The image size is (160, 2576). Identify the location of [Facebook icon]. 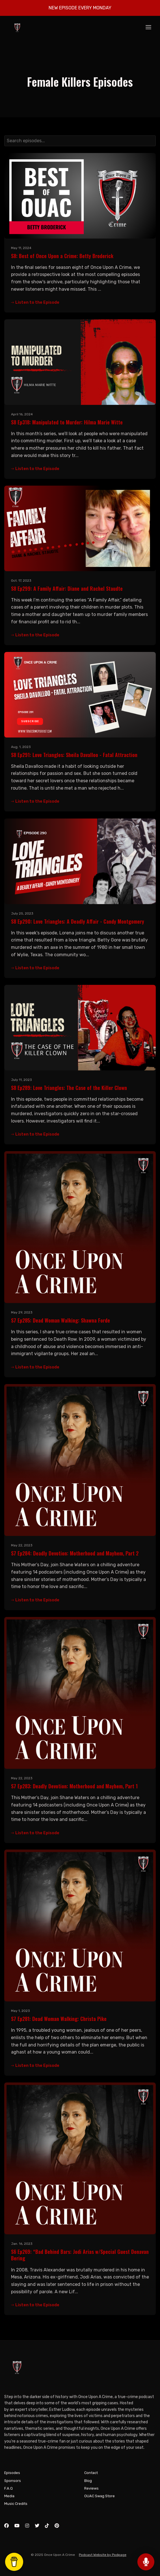
(6, 2526).